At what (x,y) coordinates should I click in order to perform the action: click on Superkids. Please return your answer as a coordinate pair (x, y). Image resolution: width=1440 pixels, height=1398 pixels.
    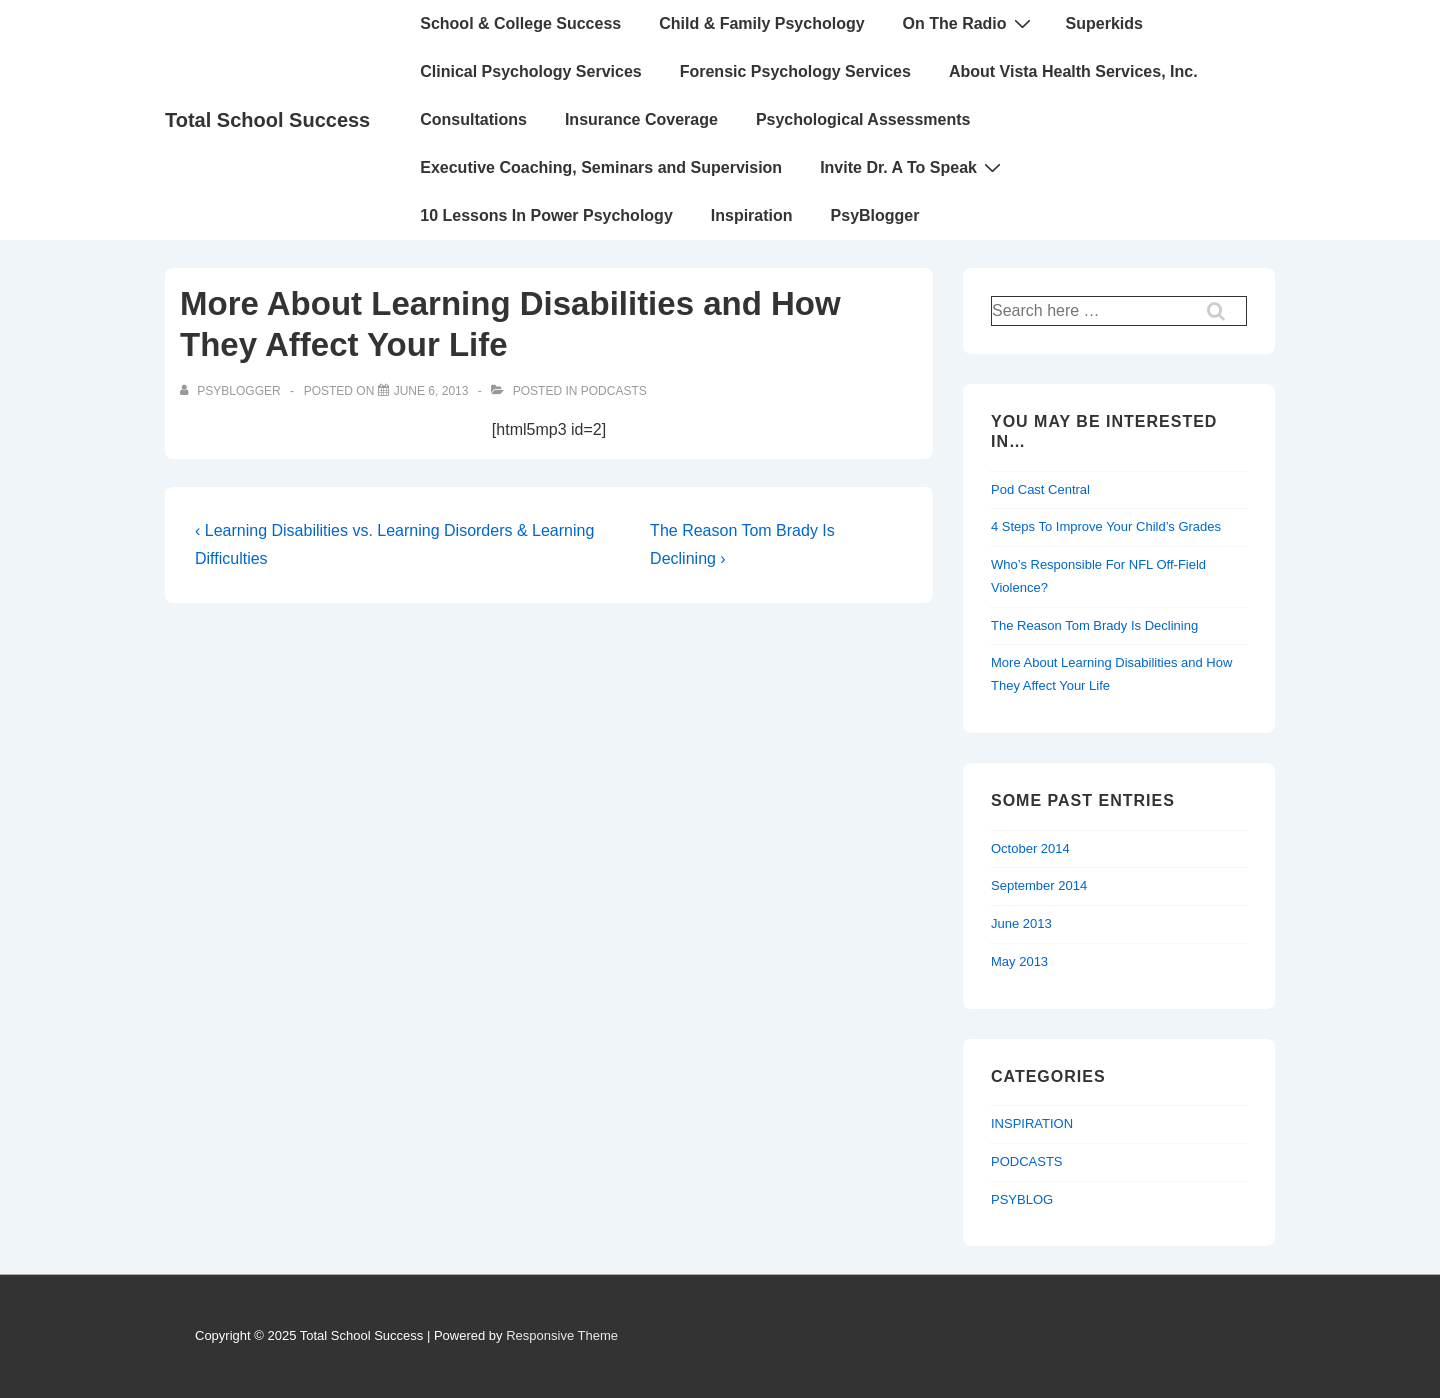
    Looking at the image, I should click on (1104, 23).